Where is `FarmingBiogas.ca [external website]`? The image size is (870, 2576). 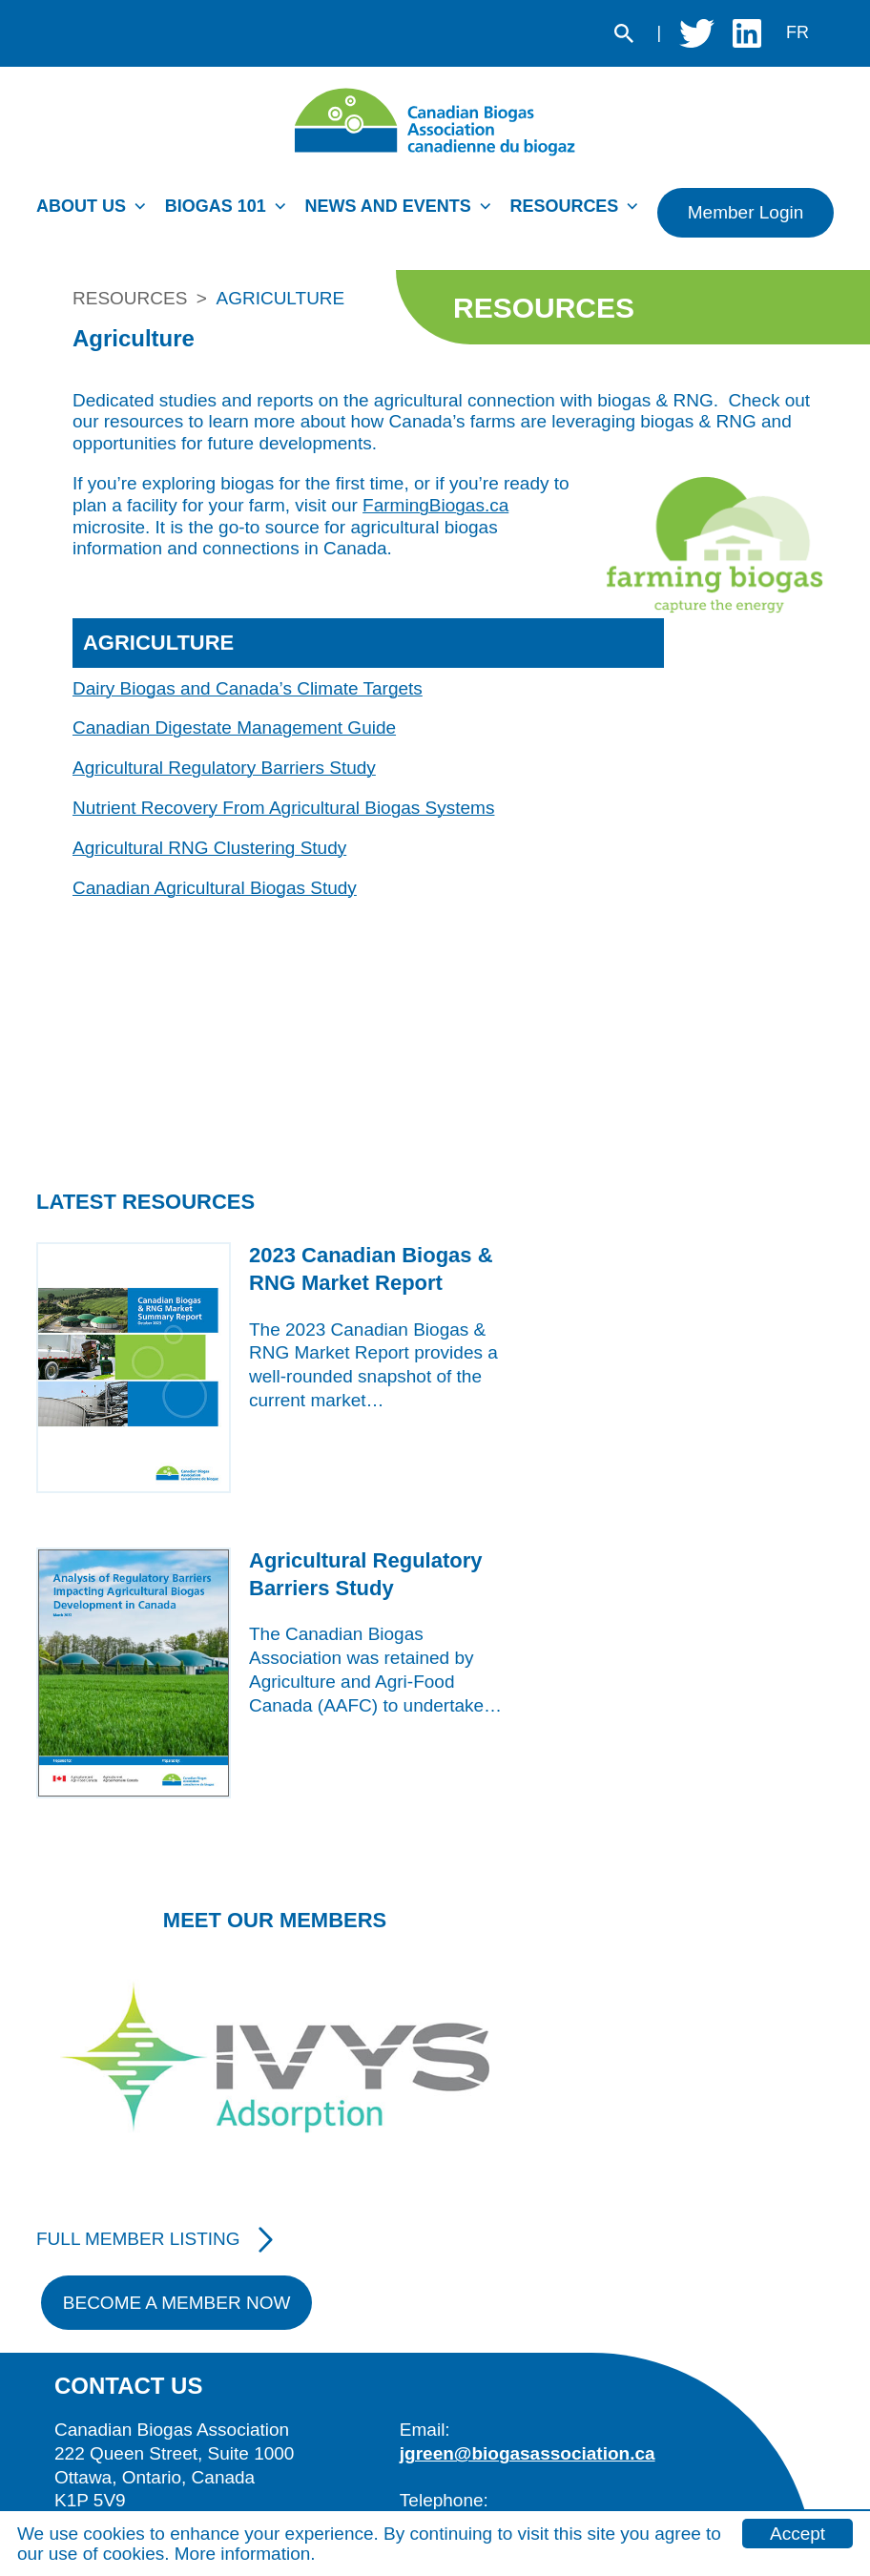
FarmingBiogas.ca [external website] is located at coordinates (435, 505).